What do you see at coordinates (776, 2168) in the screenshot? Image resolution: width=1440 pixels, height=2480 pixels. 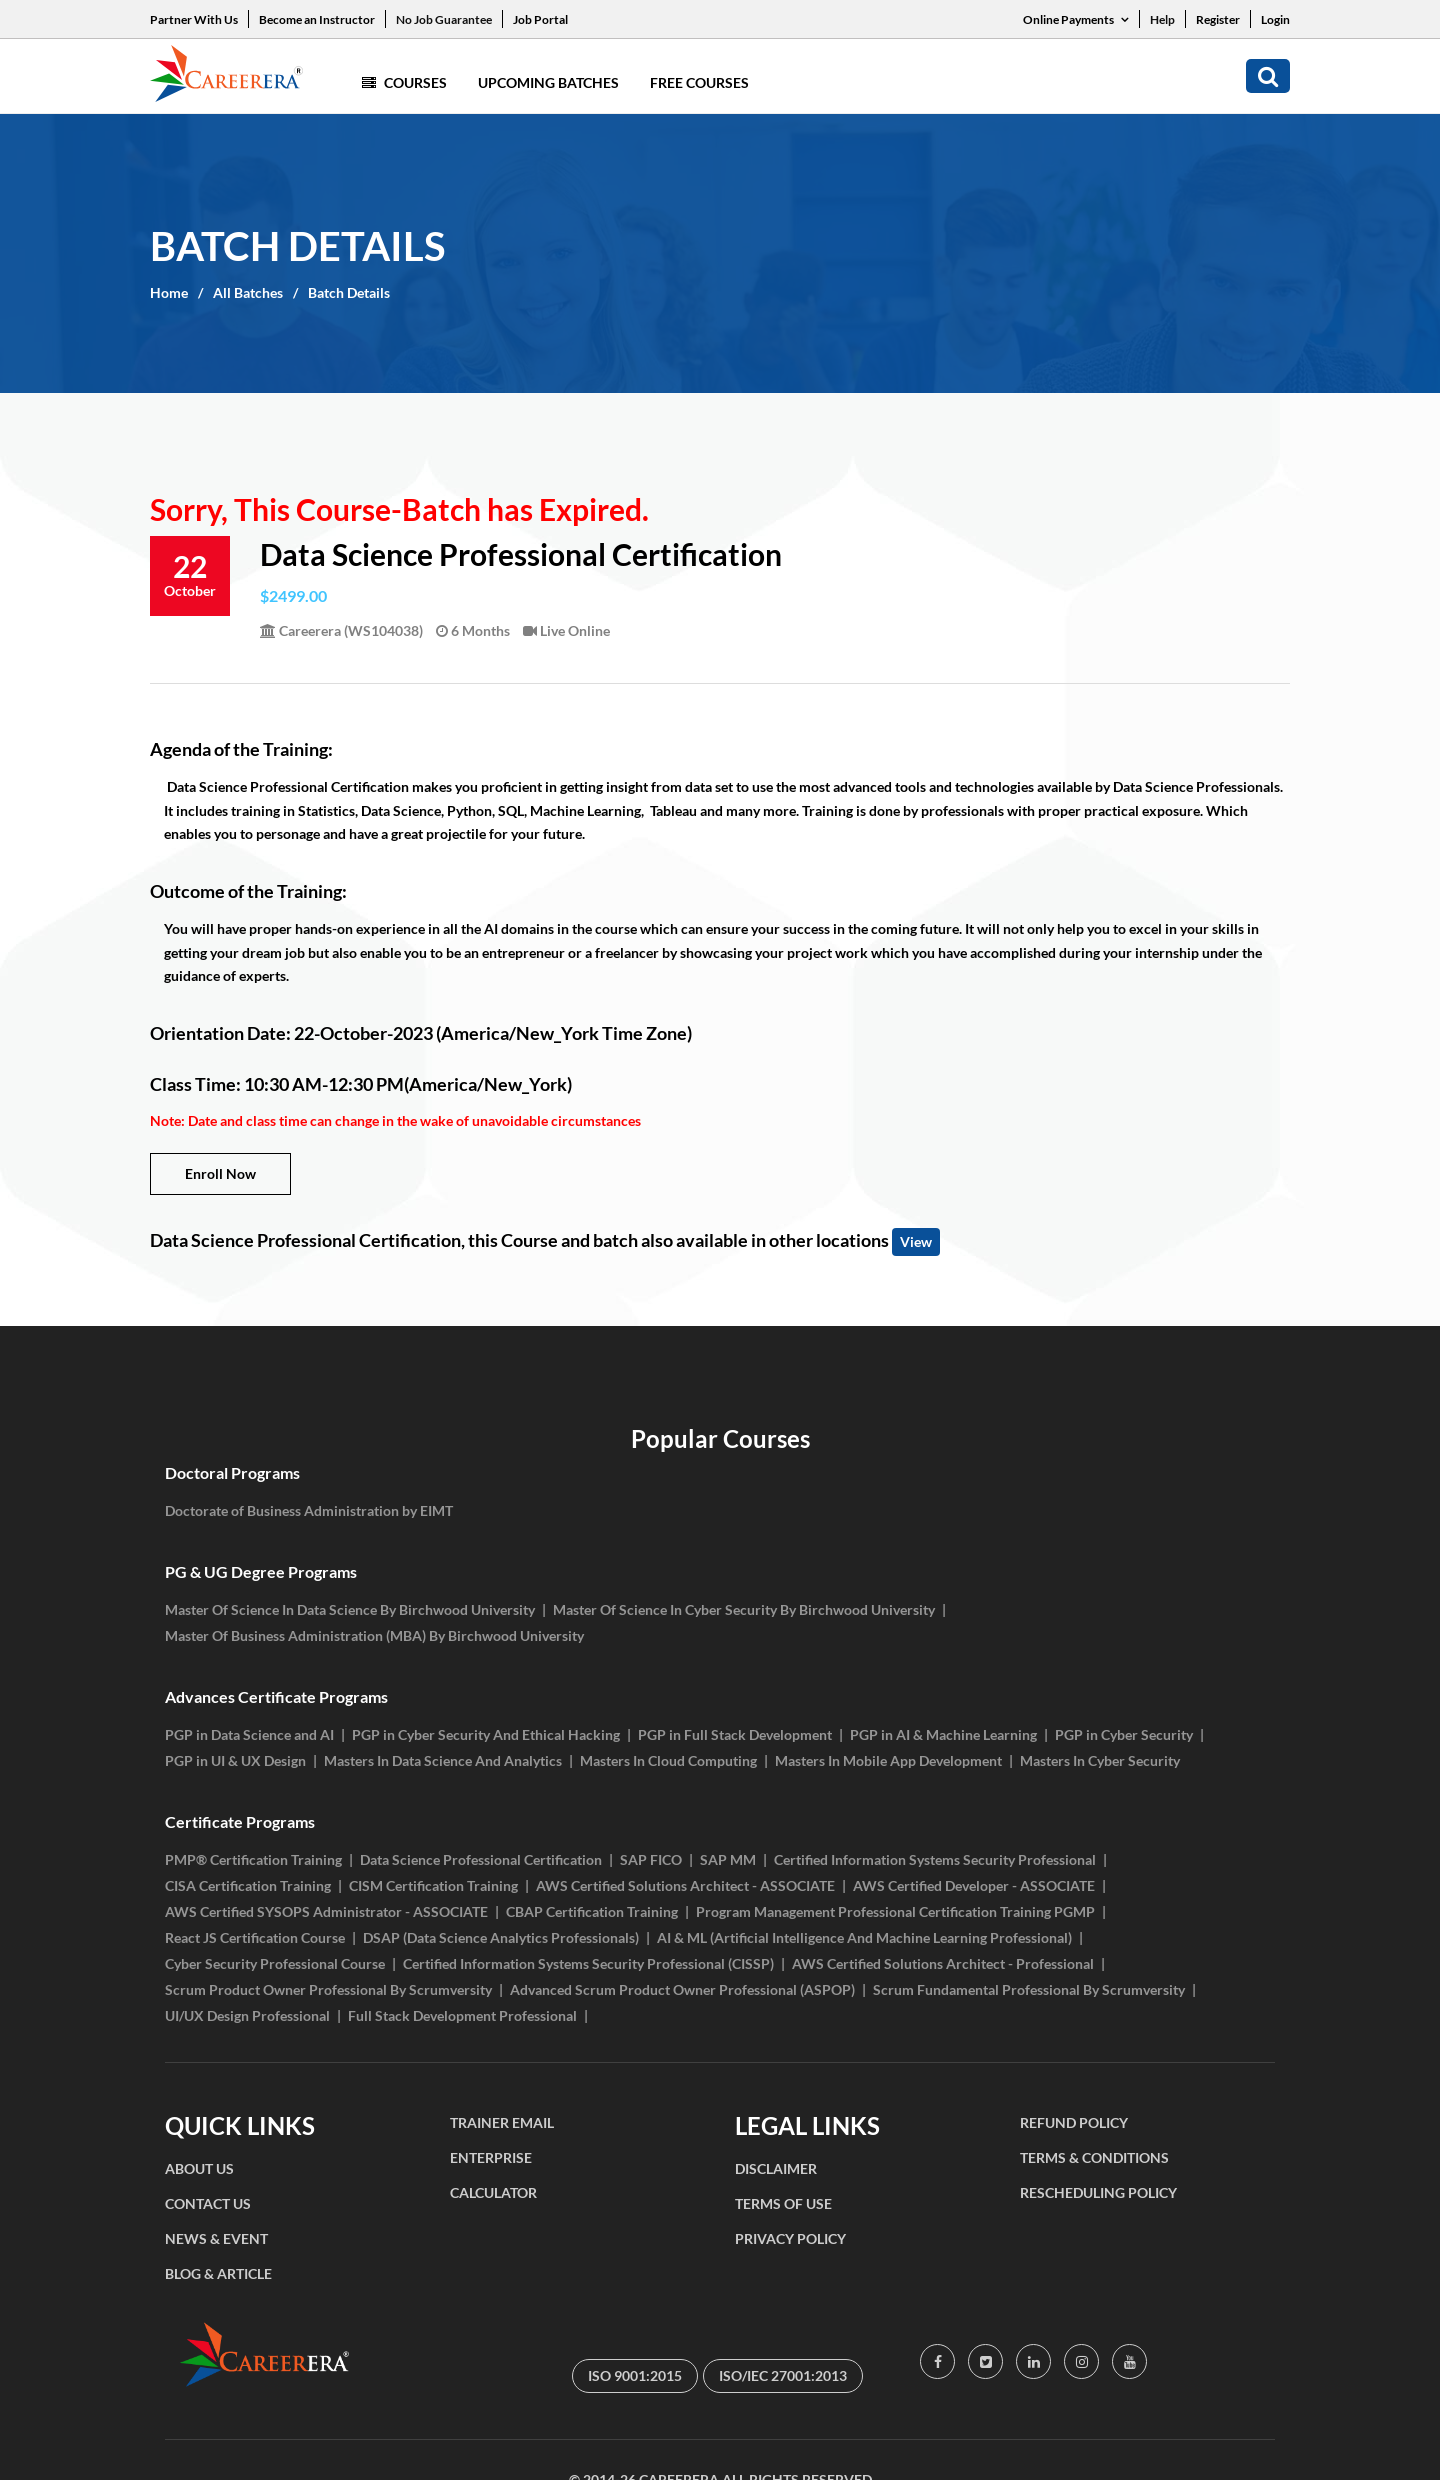 I see `DISCLAIMER` at bounding box center [776, 2168].